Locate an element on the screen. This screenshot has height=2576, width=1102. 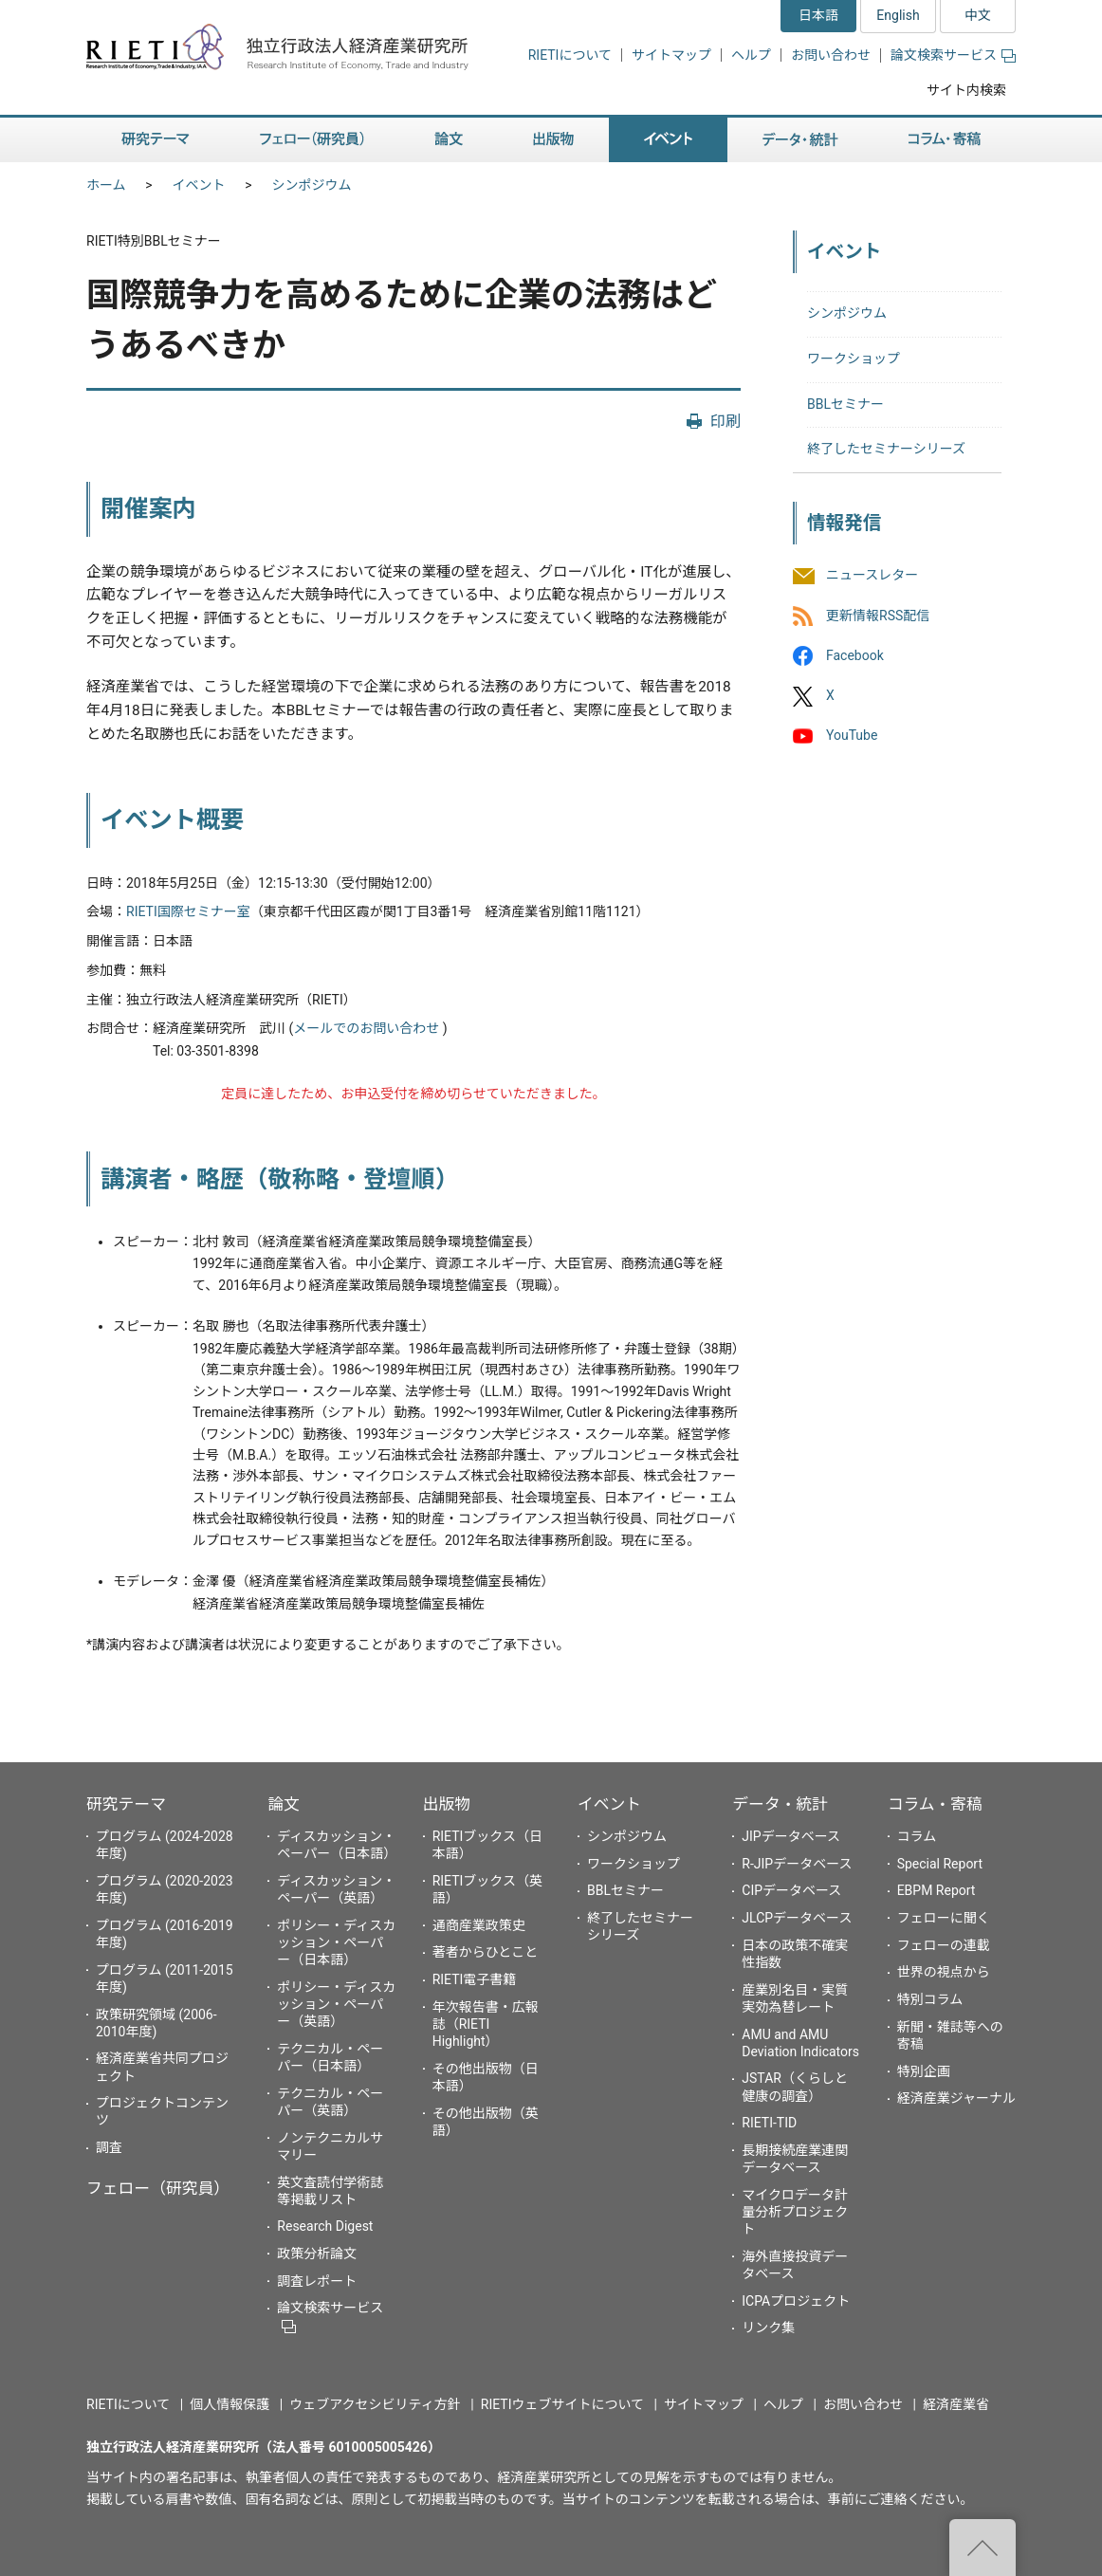
BBLセミナー is located at coordinates (845, 404).